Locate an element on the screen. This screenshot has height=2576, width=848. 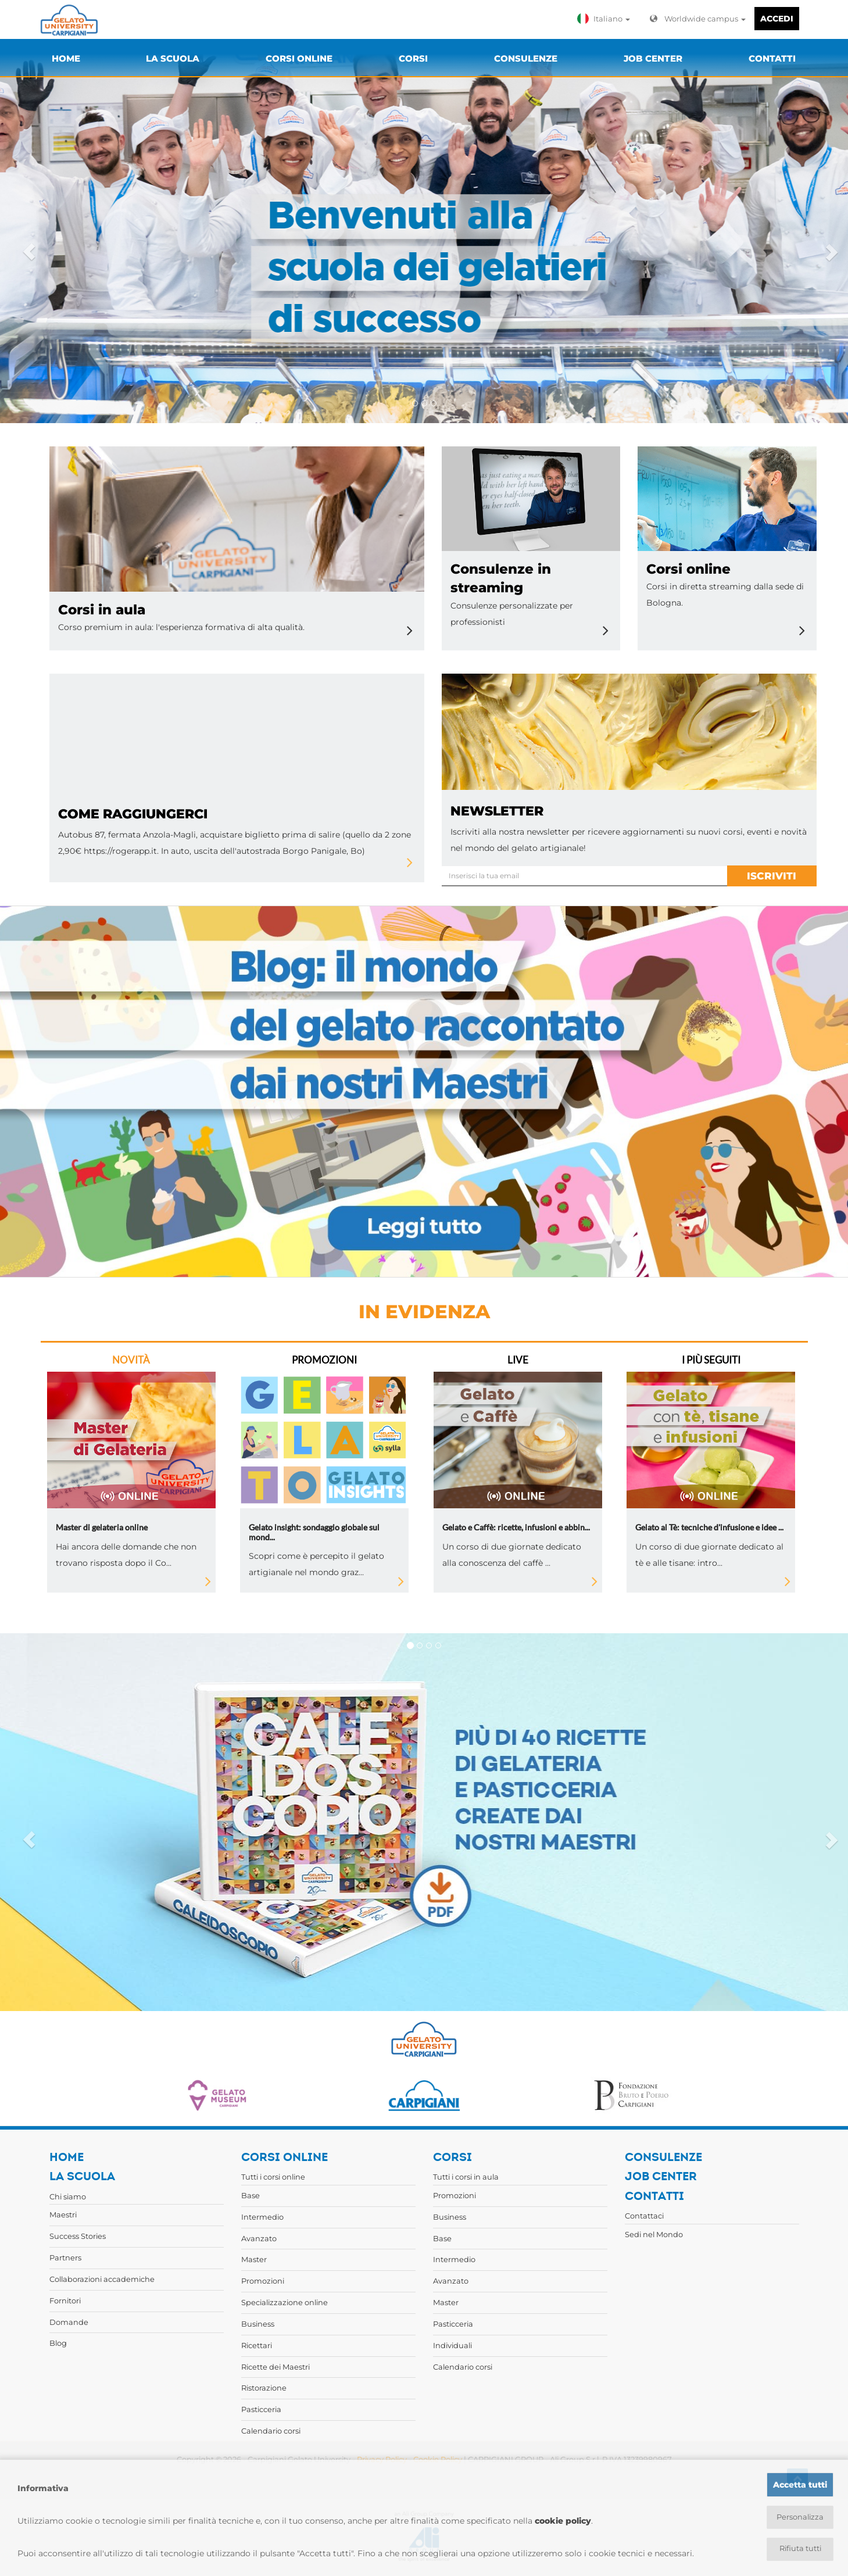
Chi siamo is located at coordinates (67, 2196).